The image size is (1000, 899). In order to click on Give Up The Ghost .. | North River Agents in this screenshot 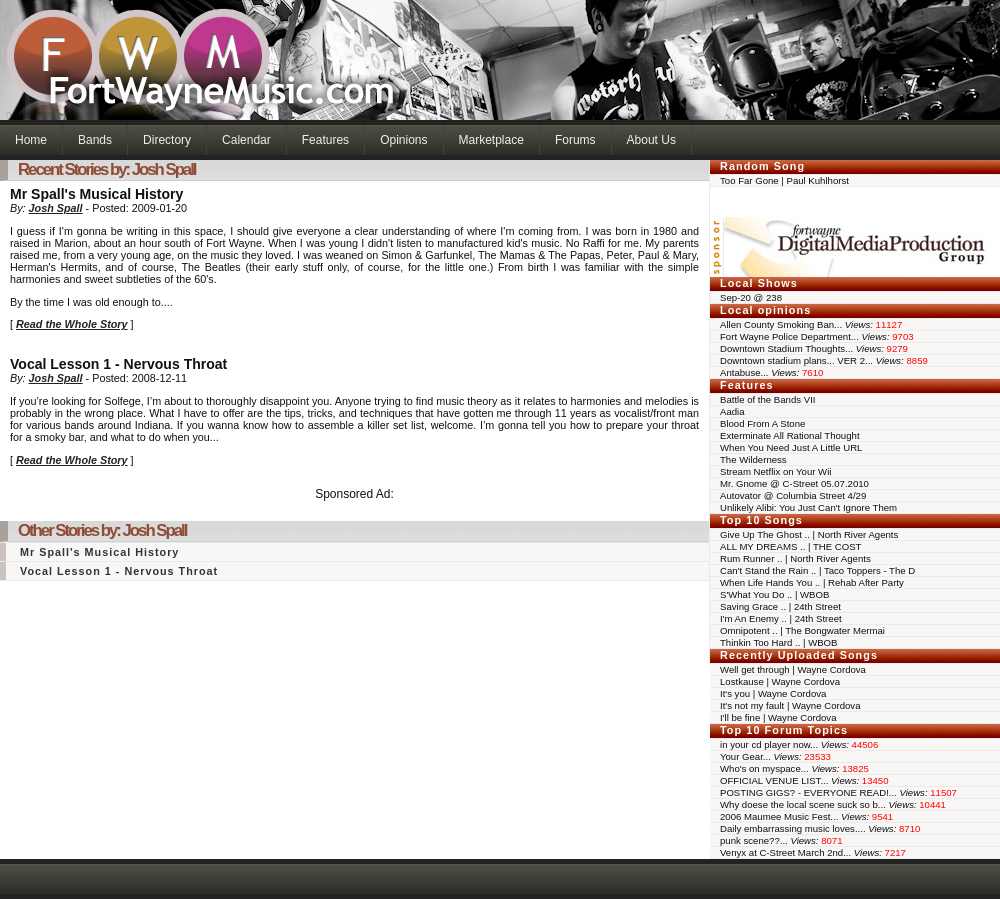, I will do `click(809, 534)`.